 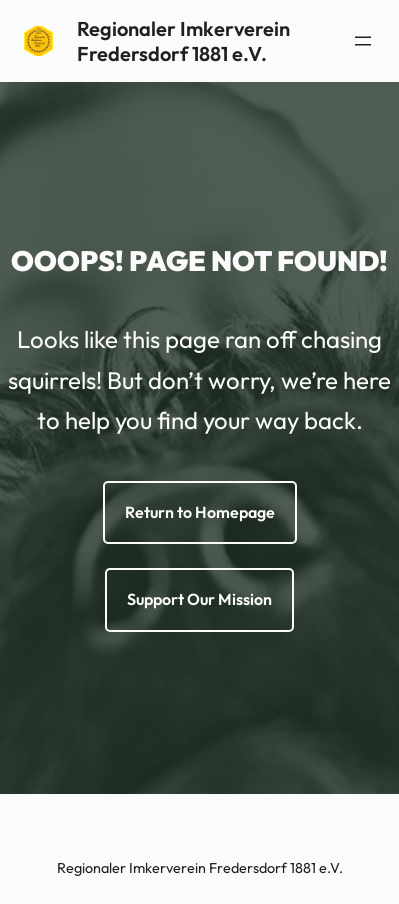 I want to click on Regionaler Imkerverein Fredersdorf 1881 e.V., so click(x=183, y=41).